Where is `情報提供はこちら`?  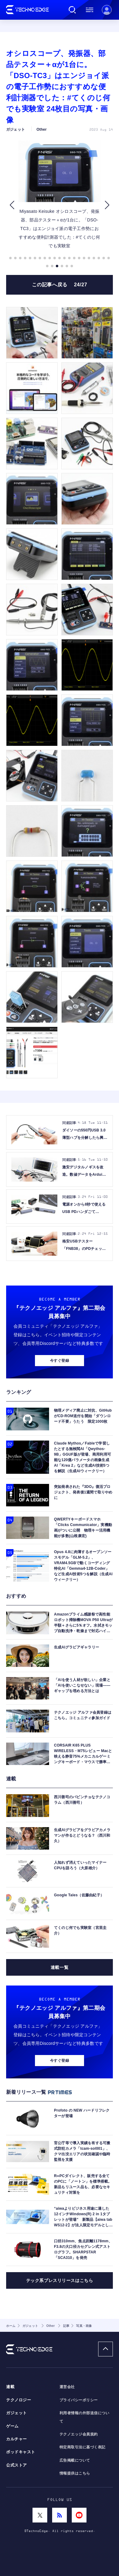 情報提供はこちら is located at coordinates (75, 2473).